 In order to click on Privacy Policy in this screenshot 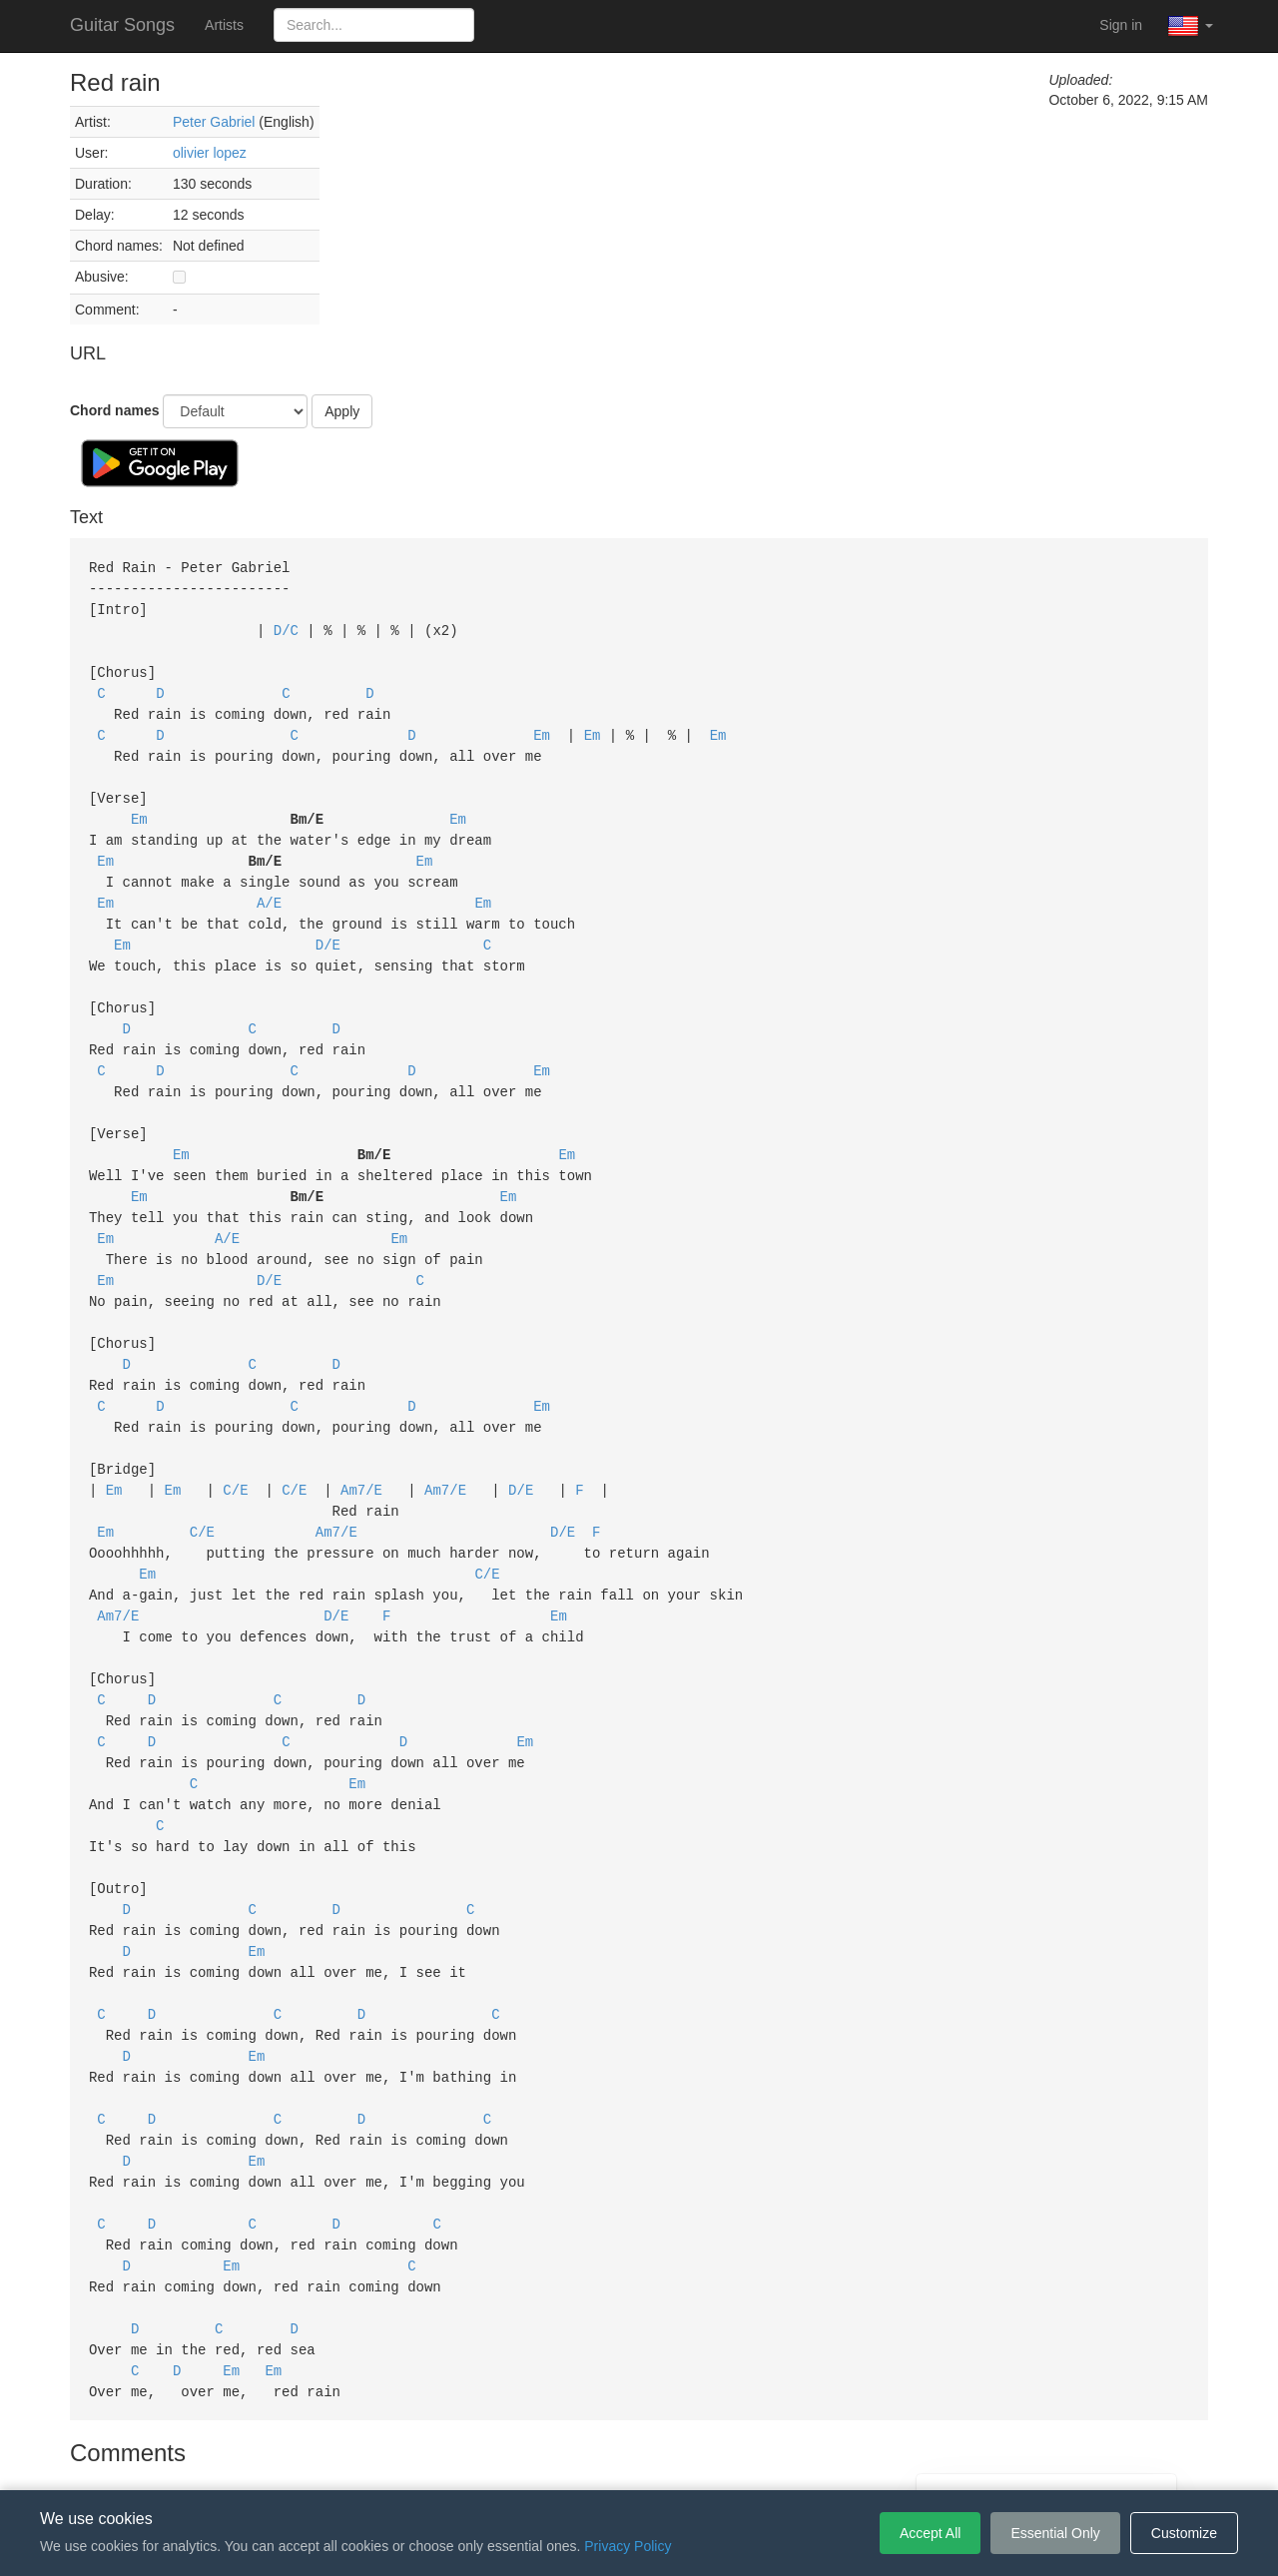, I will do `click(642, 2460)`.